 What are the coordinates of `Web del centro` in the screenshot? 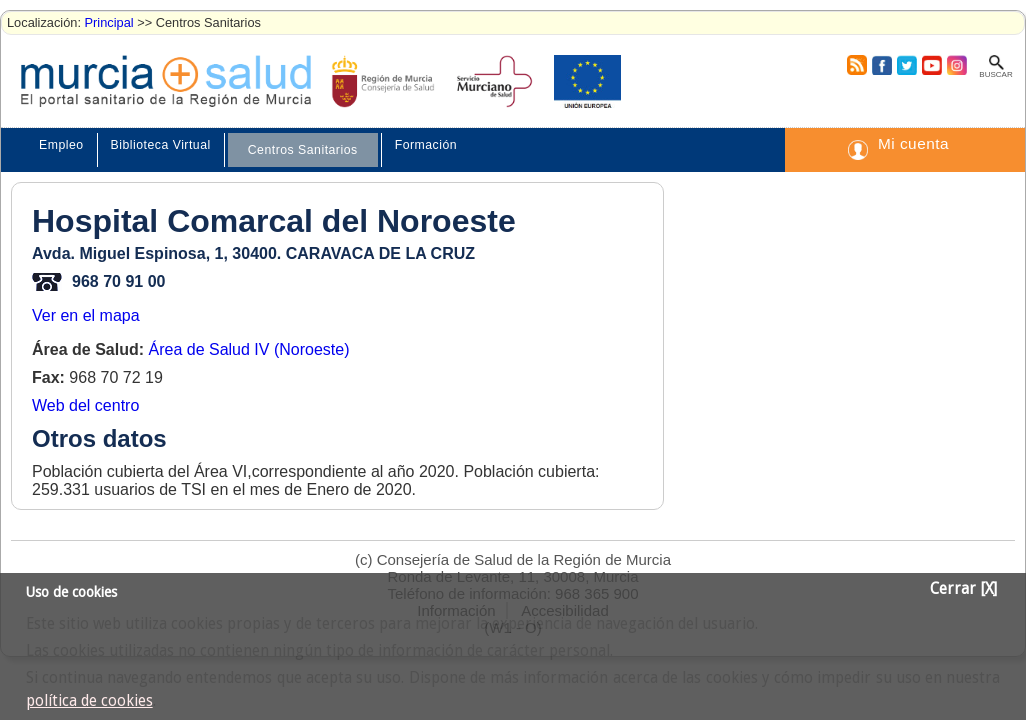 It's located at (85, 405).